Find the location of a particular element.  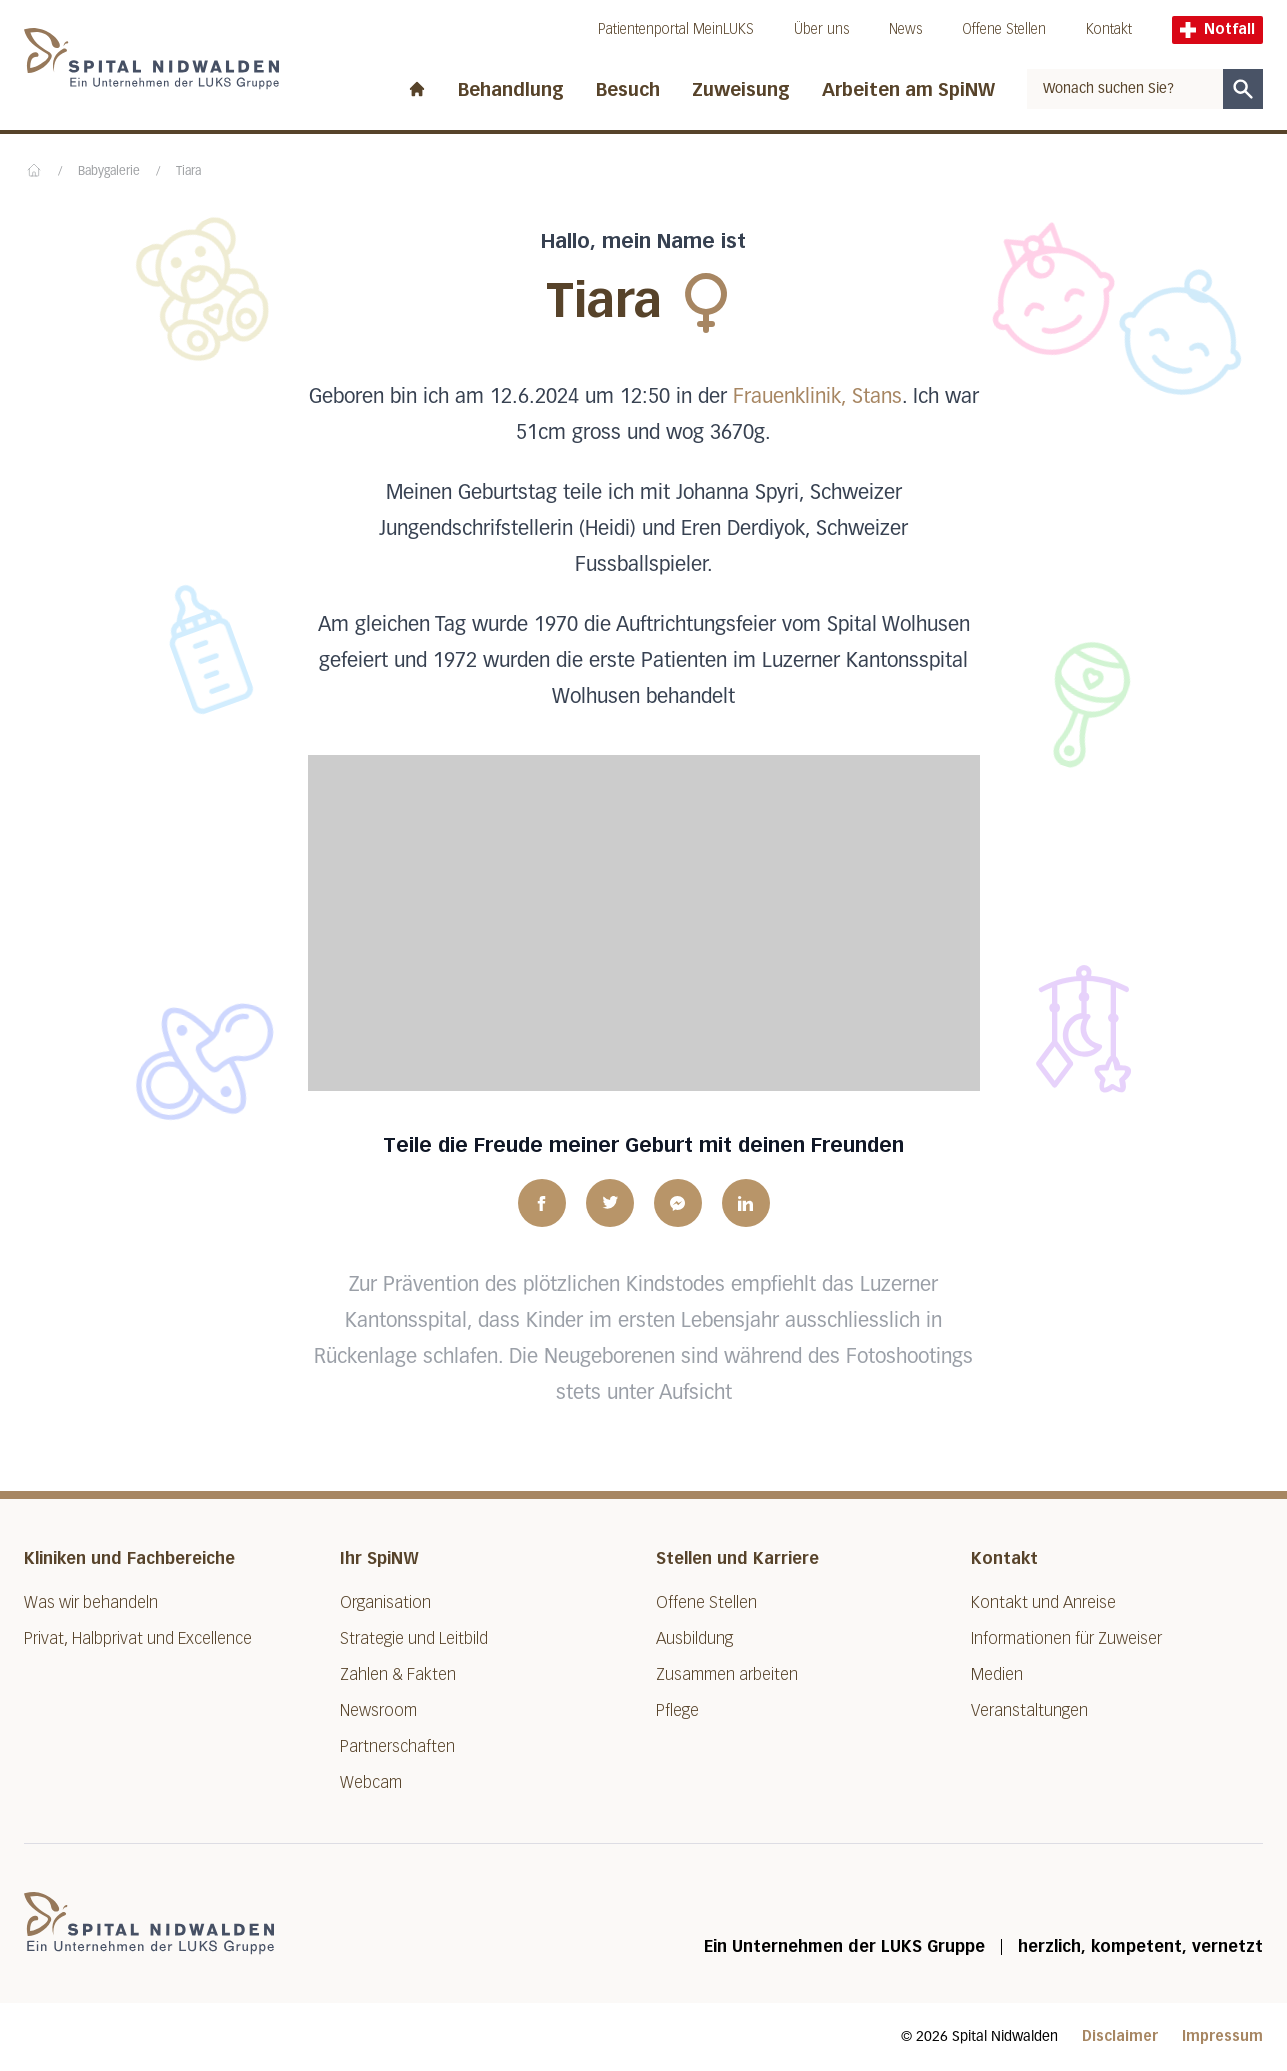

Pflege is located at coordinates (677, 1710).